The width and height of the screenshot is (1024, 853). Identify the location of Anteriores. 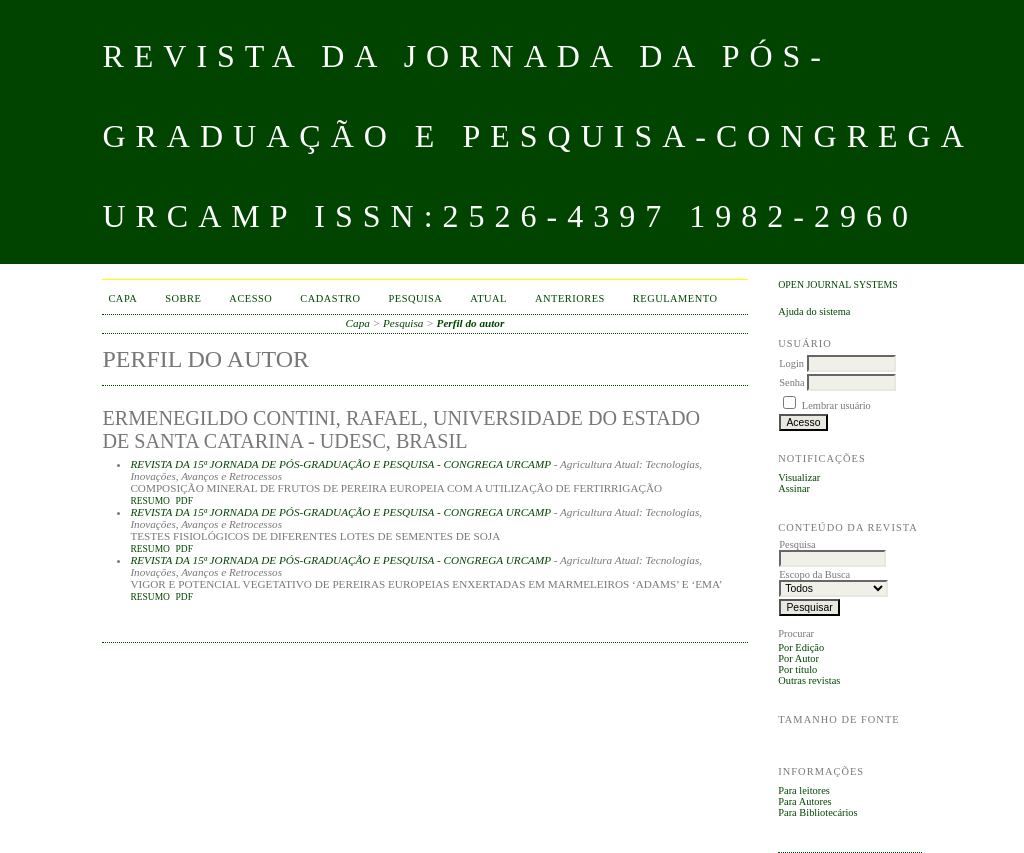
(570, 298).